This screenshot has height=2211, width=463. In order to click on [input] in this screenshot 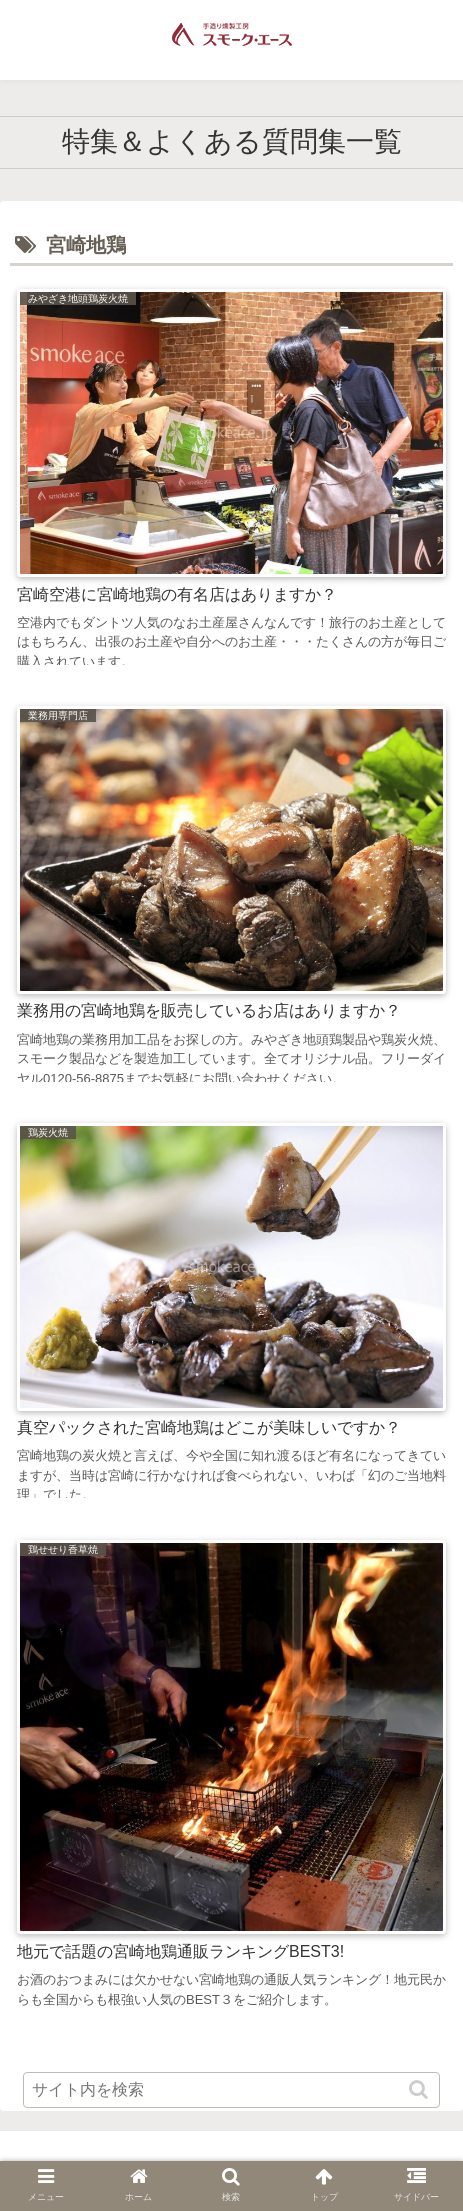, I will do `click(231, 2090)`.